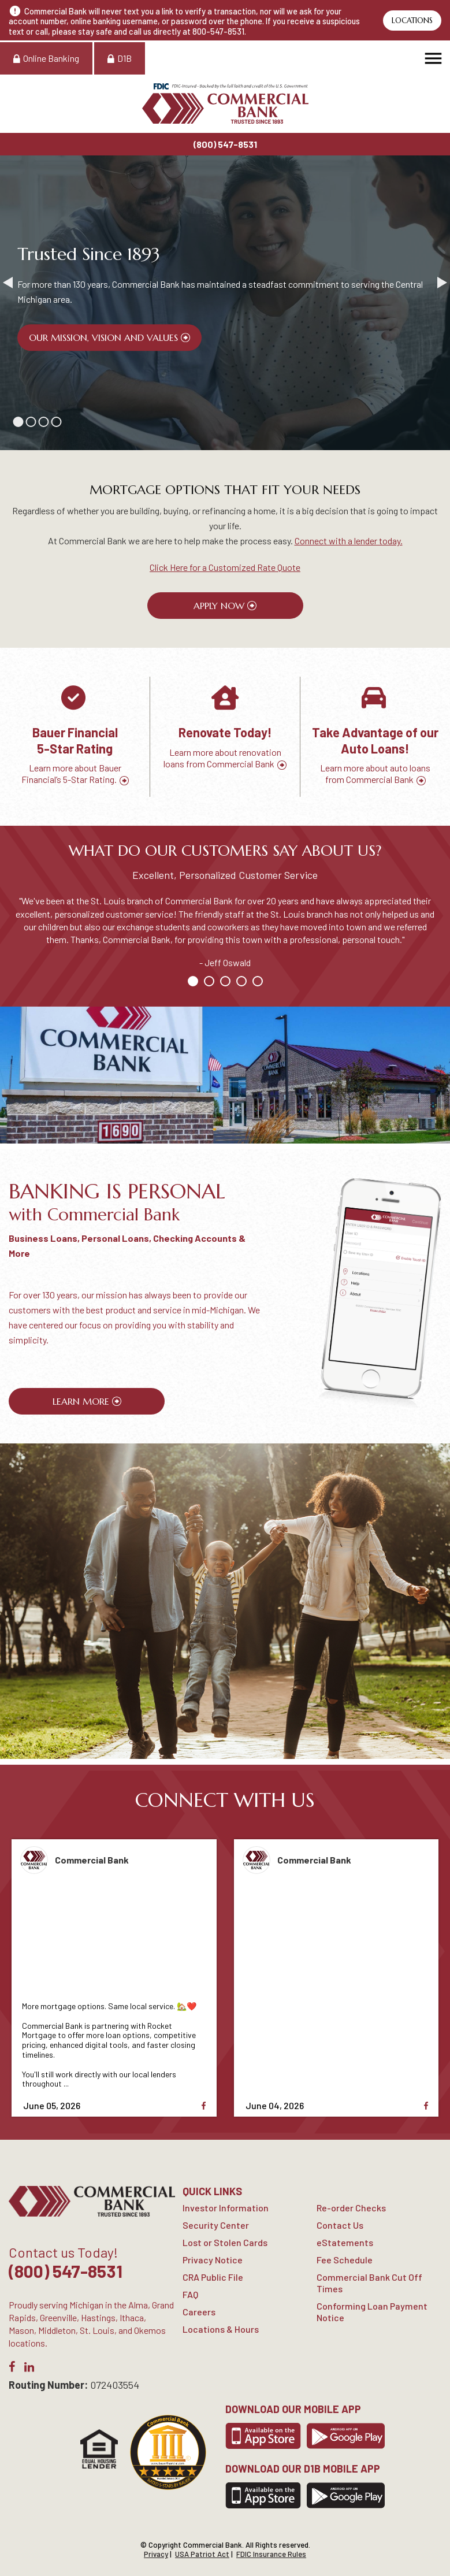 This screenshot has width=450, height=2576. Describe the element at coordinates (202, 2554) in the screenshot. I see `USA Patriot Act` at that location.